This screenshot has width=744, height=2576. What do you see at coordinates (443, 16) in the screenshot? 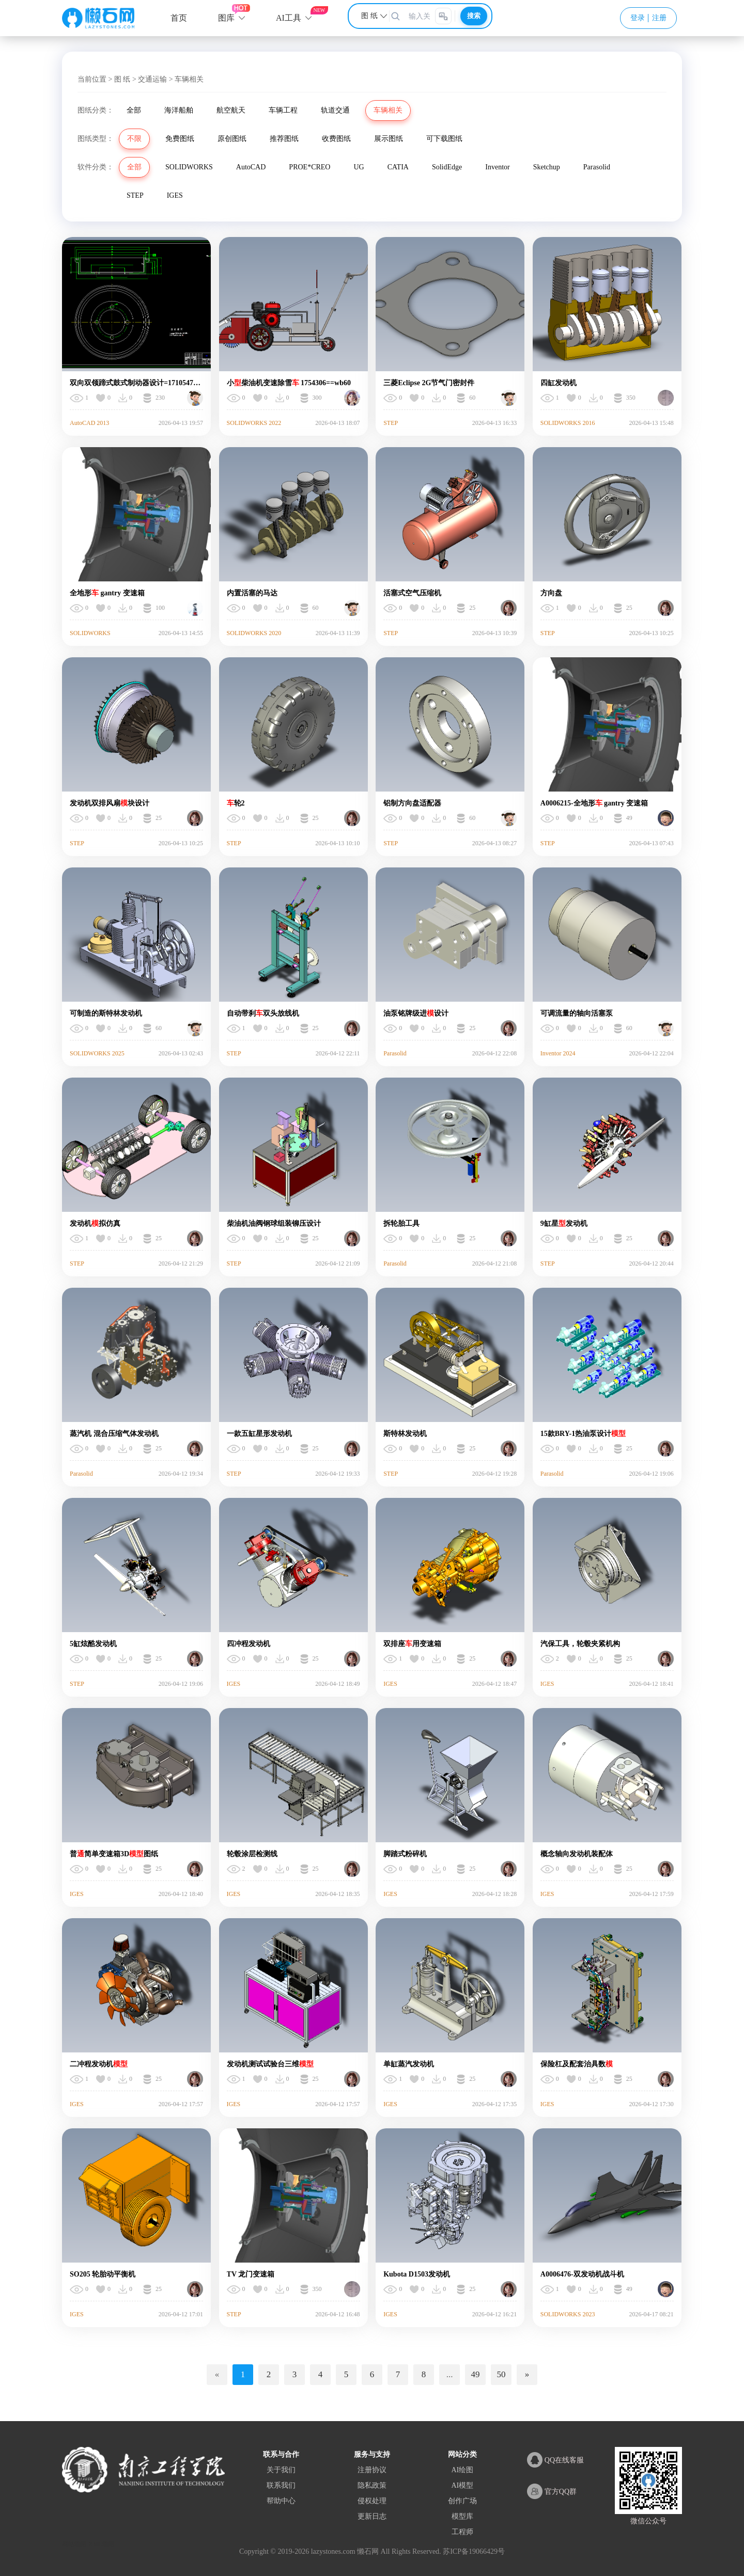
I see `[图片搜索]` at bounding box center [443, 16].